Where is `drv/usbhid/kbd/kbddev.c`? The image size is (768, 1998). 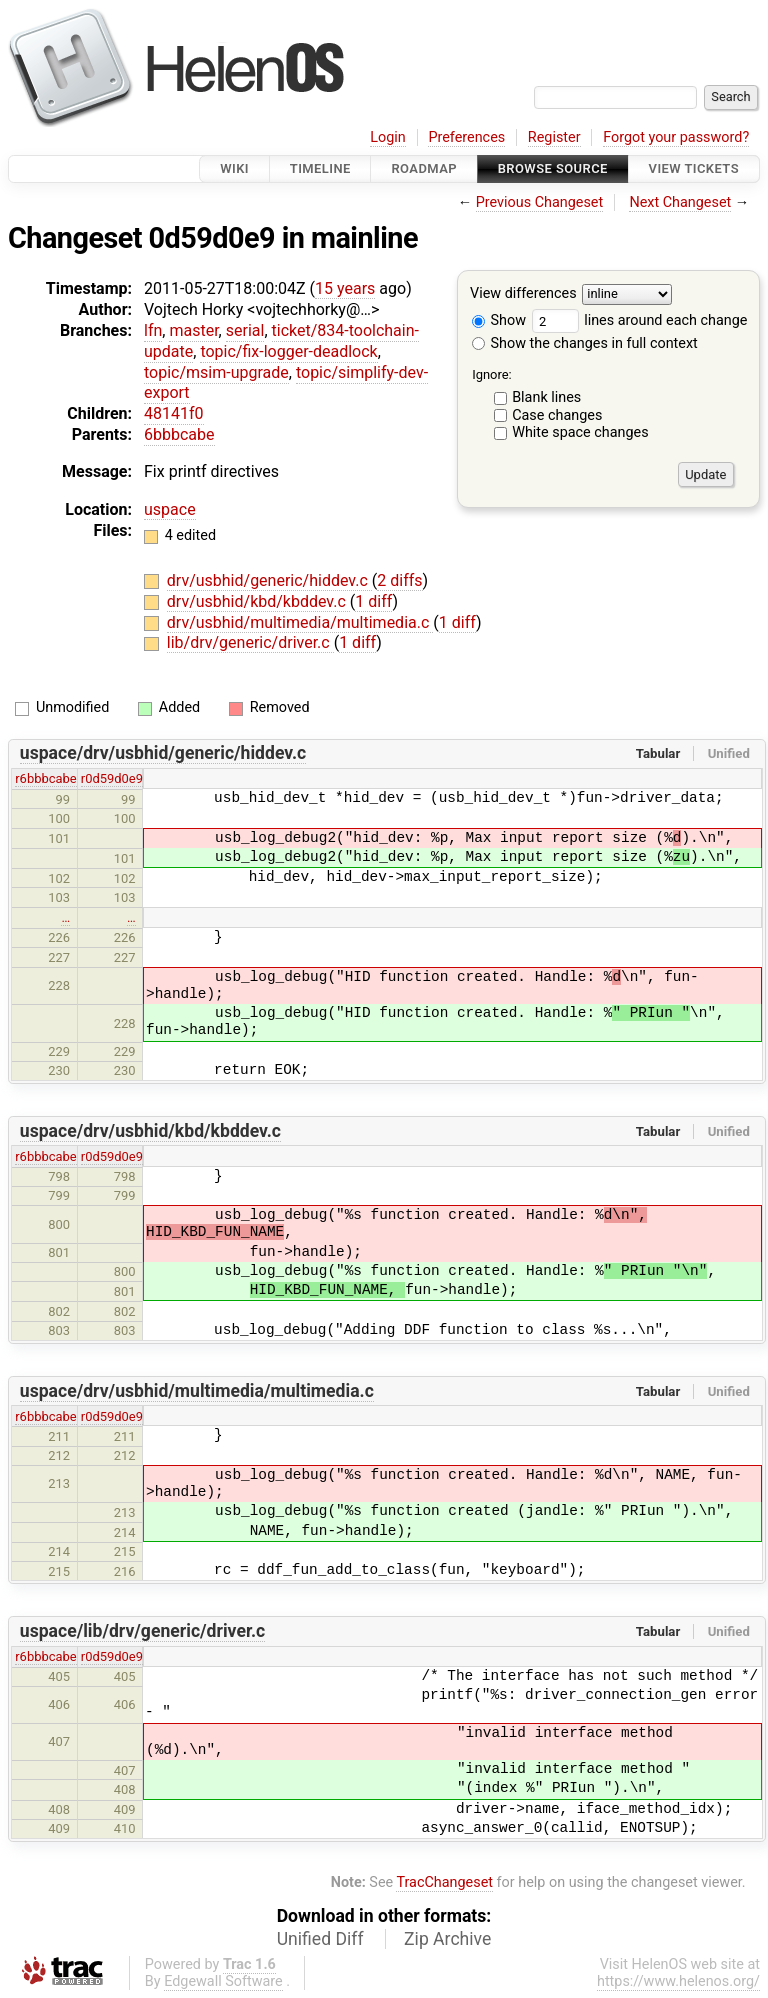
drv/usbhid/kbd/kbddev.c is located at coordinates (258, 601).